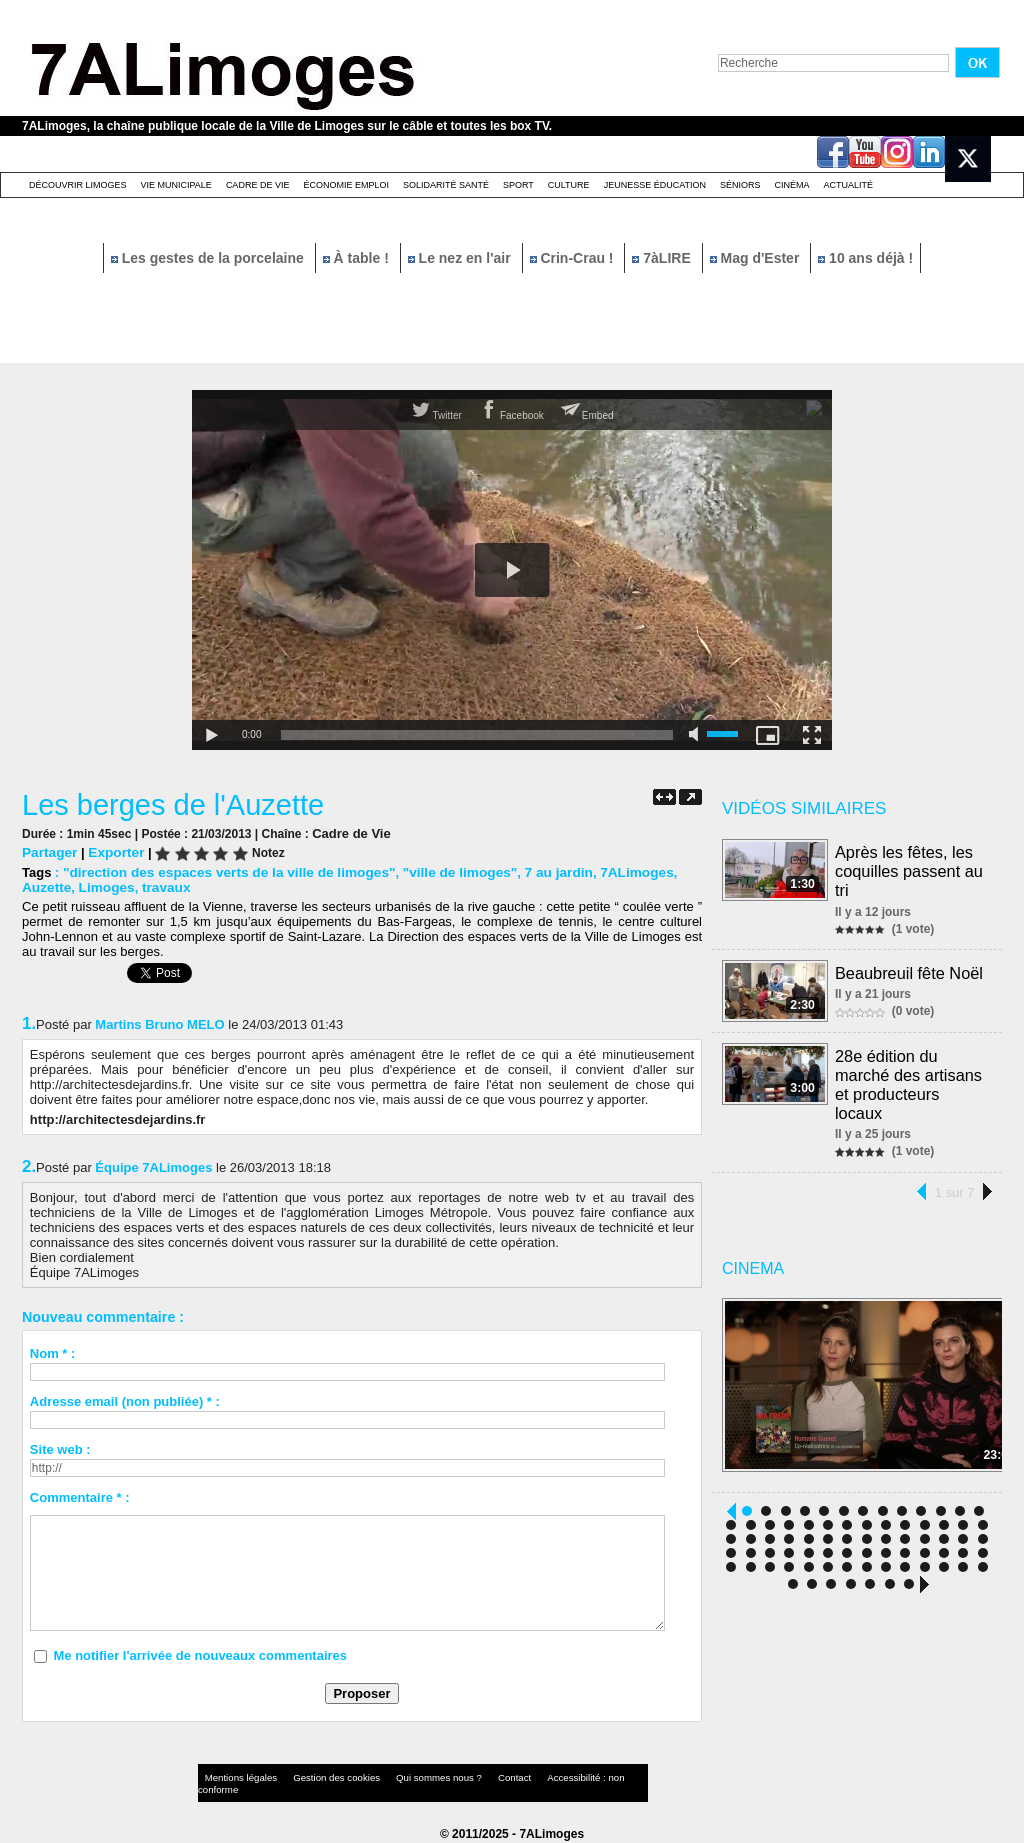 The image size is (1024, 1843). I want to click on Vie Municipale, so click(176, 185).